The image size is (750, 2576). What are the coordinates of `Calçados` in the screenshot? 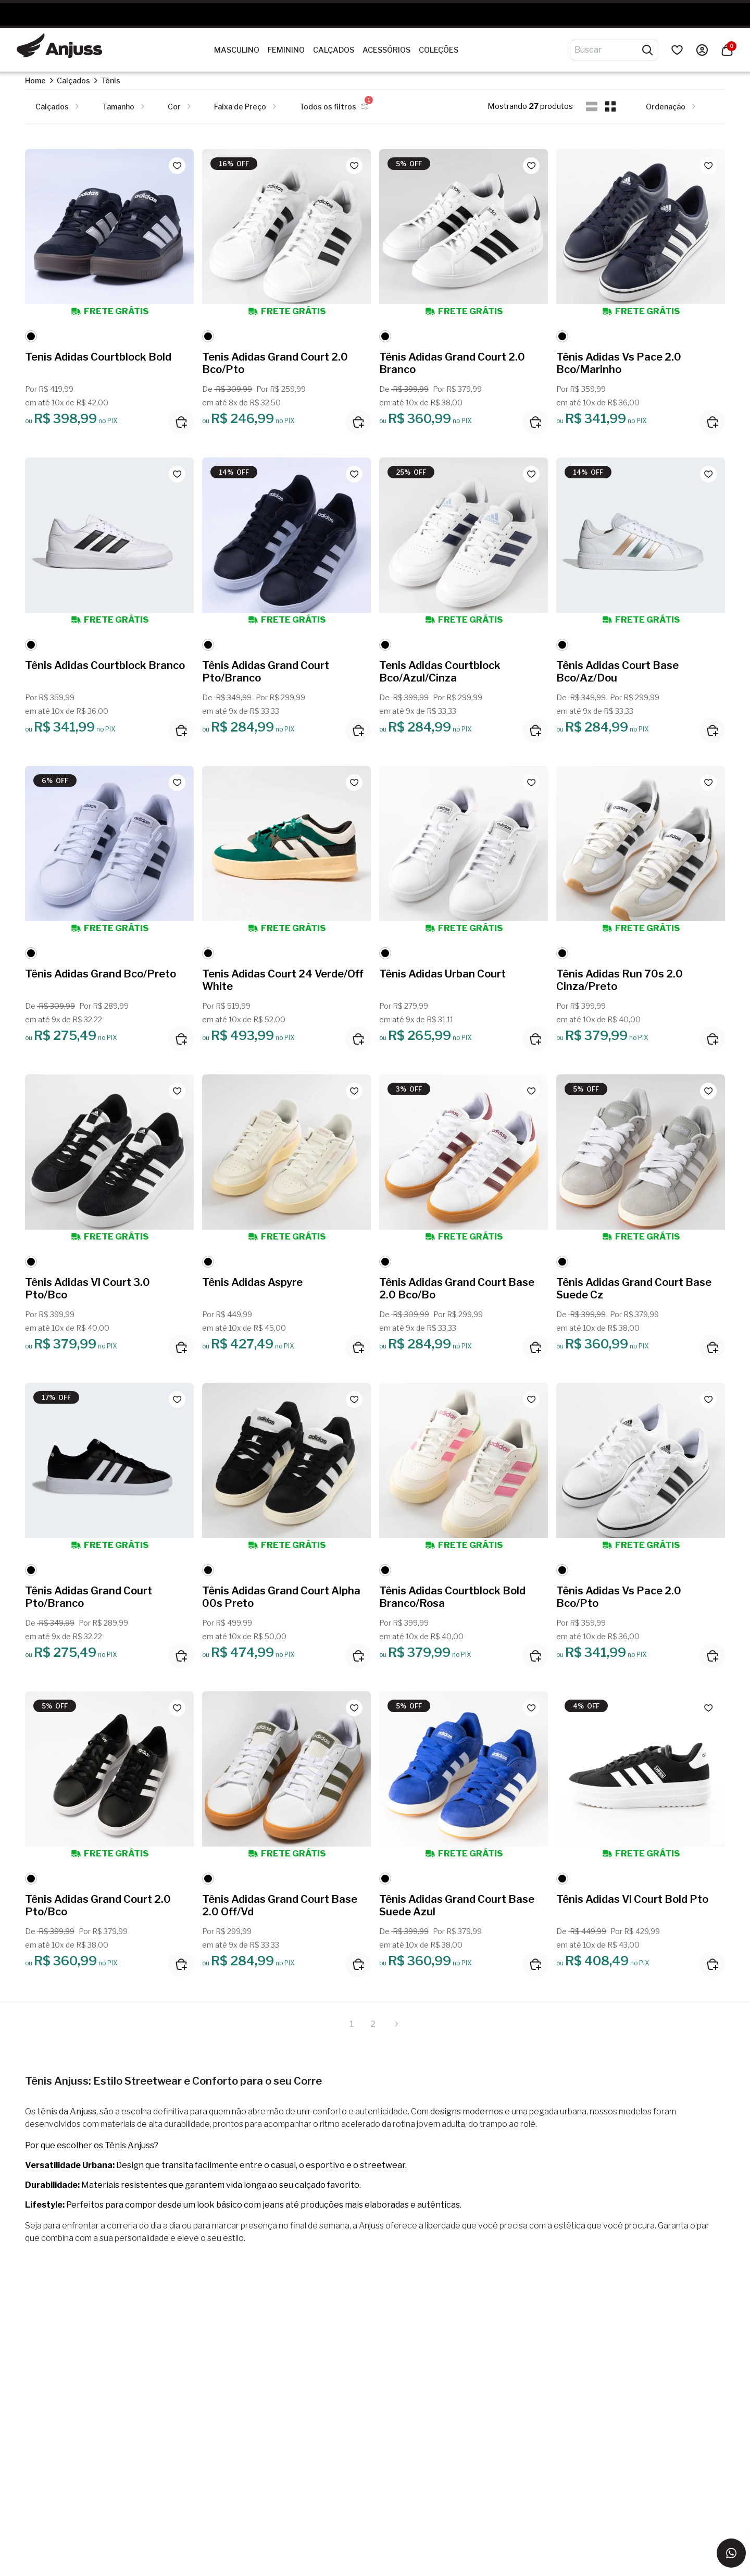 It's located at (333, 50).